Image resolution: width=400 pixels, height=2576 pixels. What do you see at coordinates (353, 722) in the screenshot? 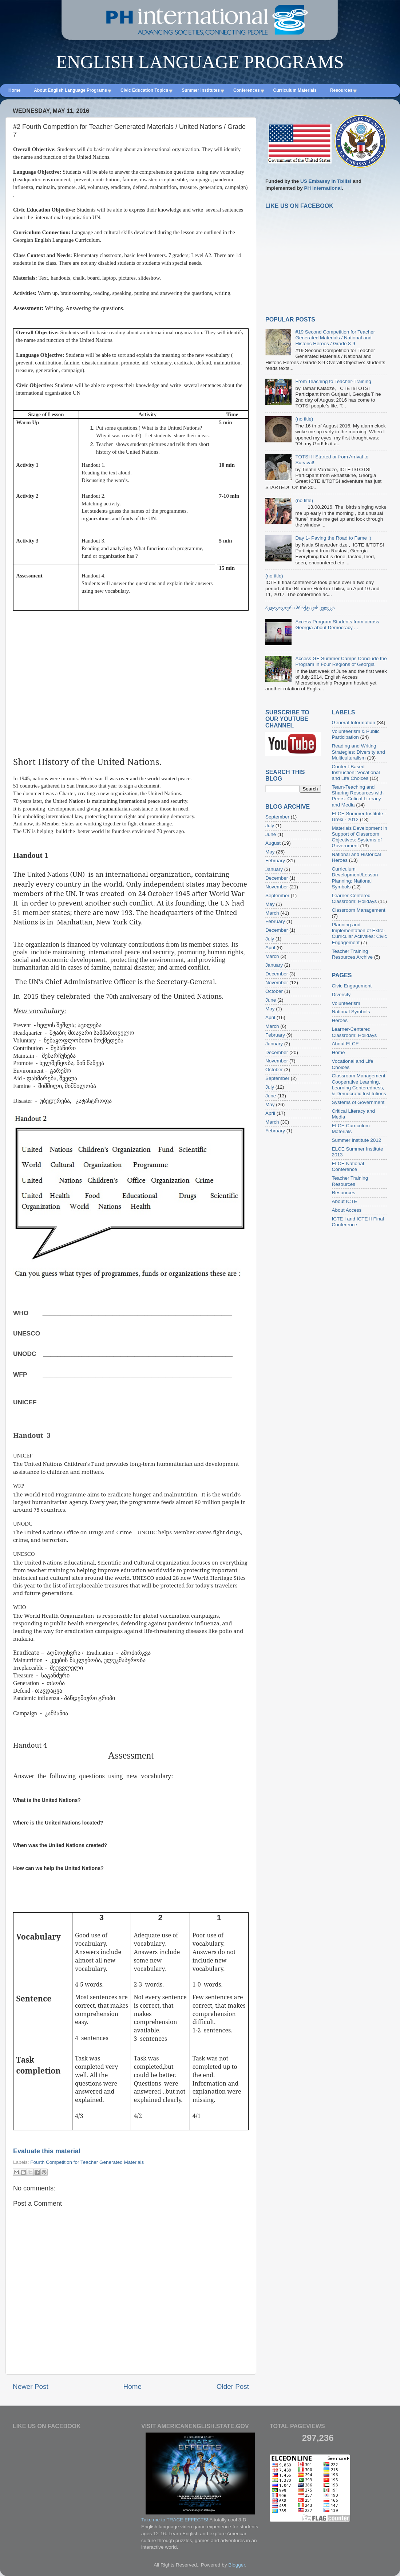
I see `General Information` at bounding box center [353, 722].